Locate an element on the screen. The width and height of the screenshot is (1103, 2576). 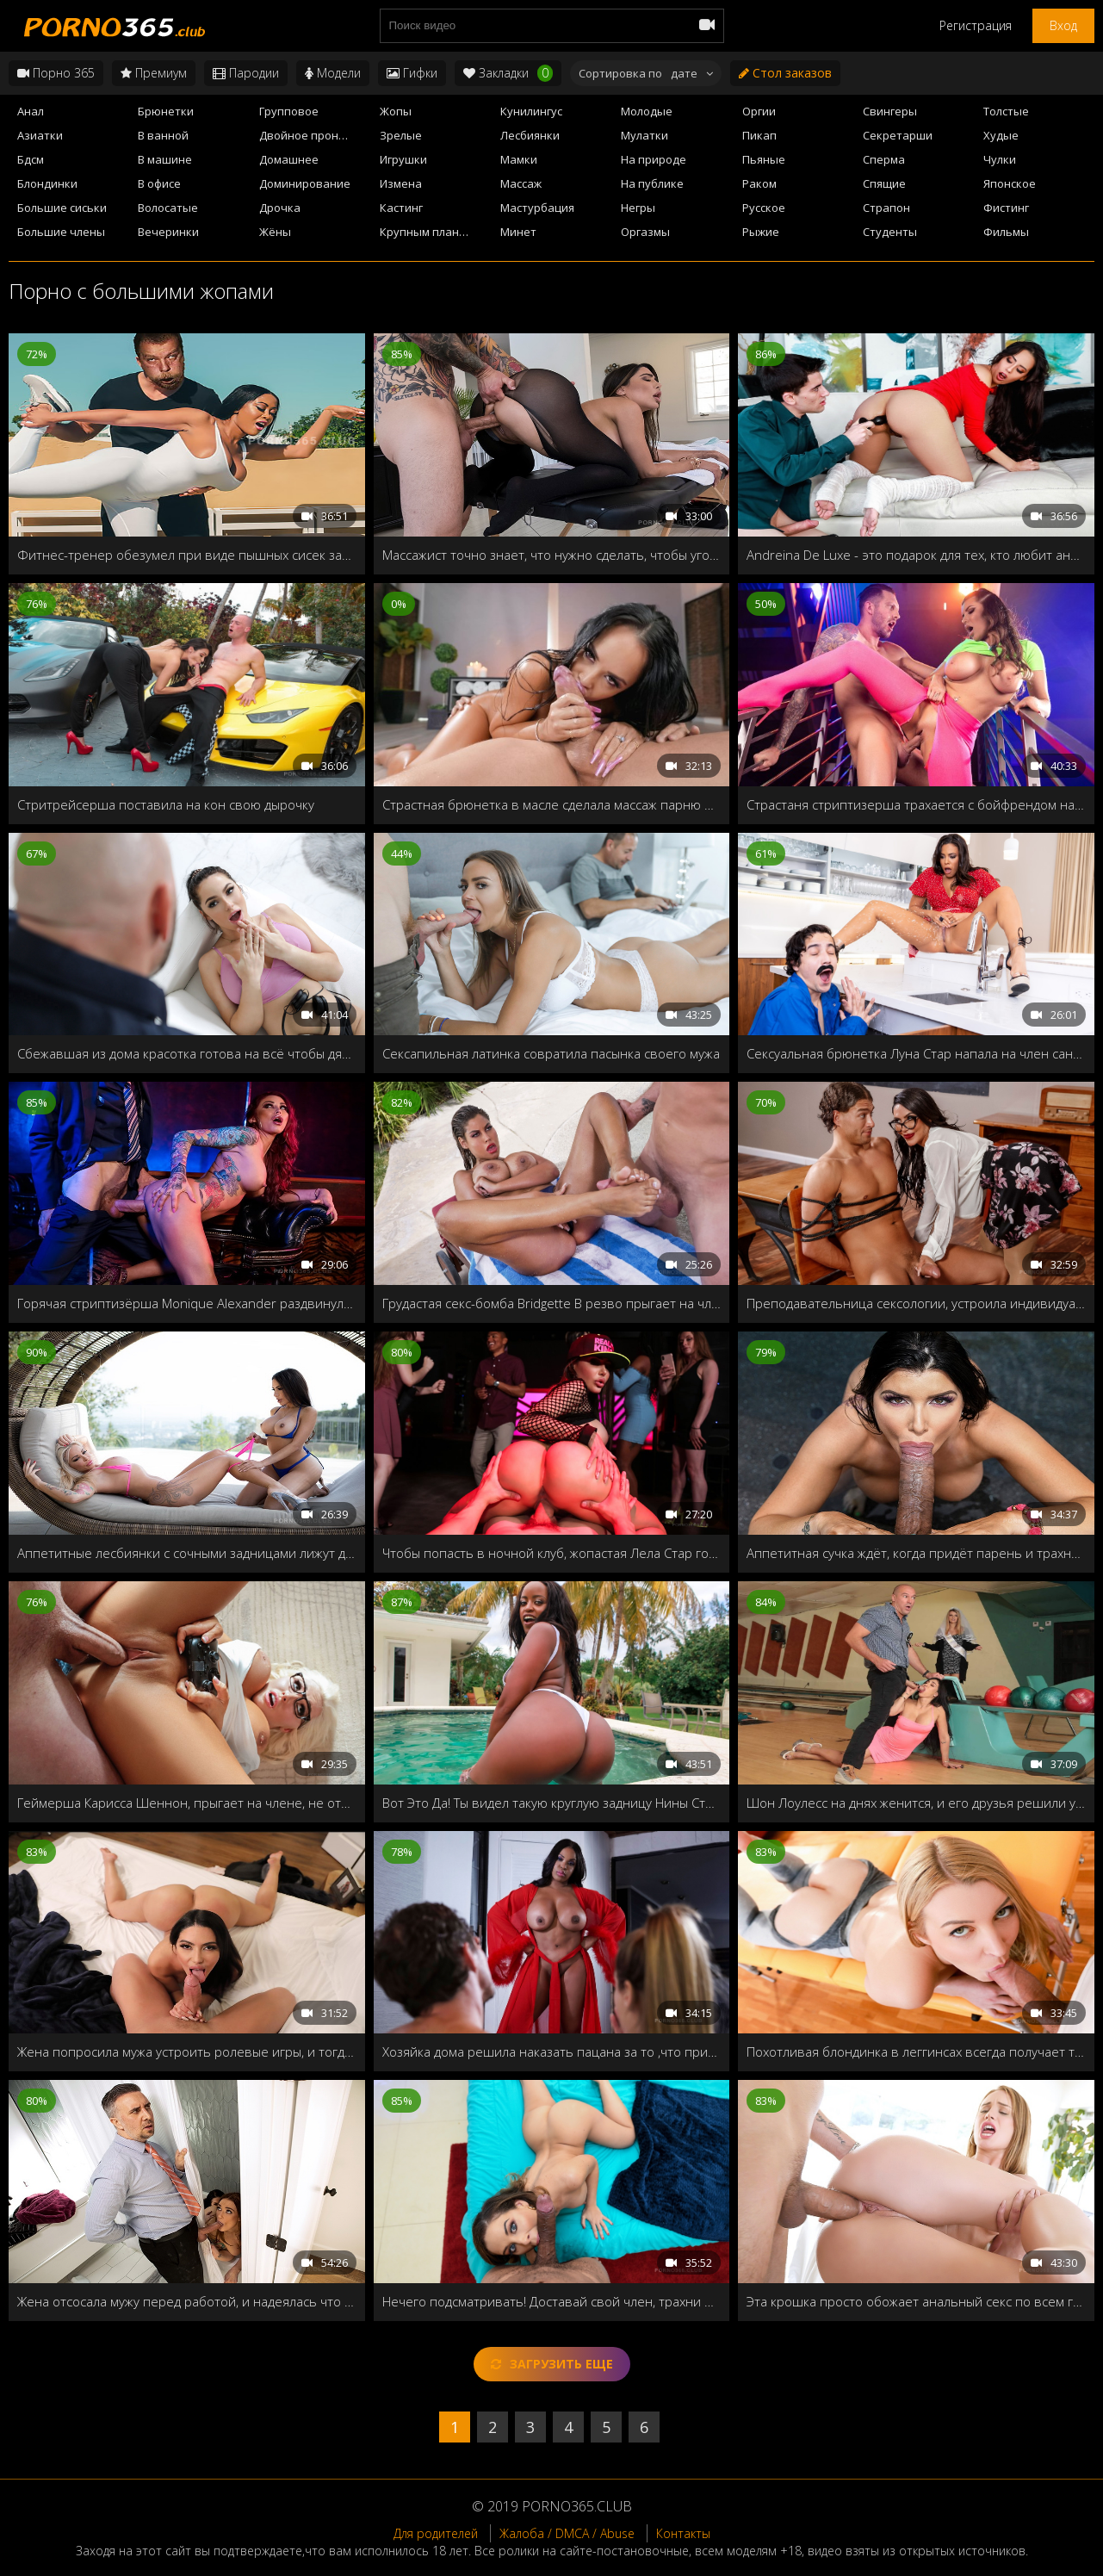
Andreina De Luxe - это подарок для тех, кто любит анальный секс is located at coordinates (916, 554).